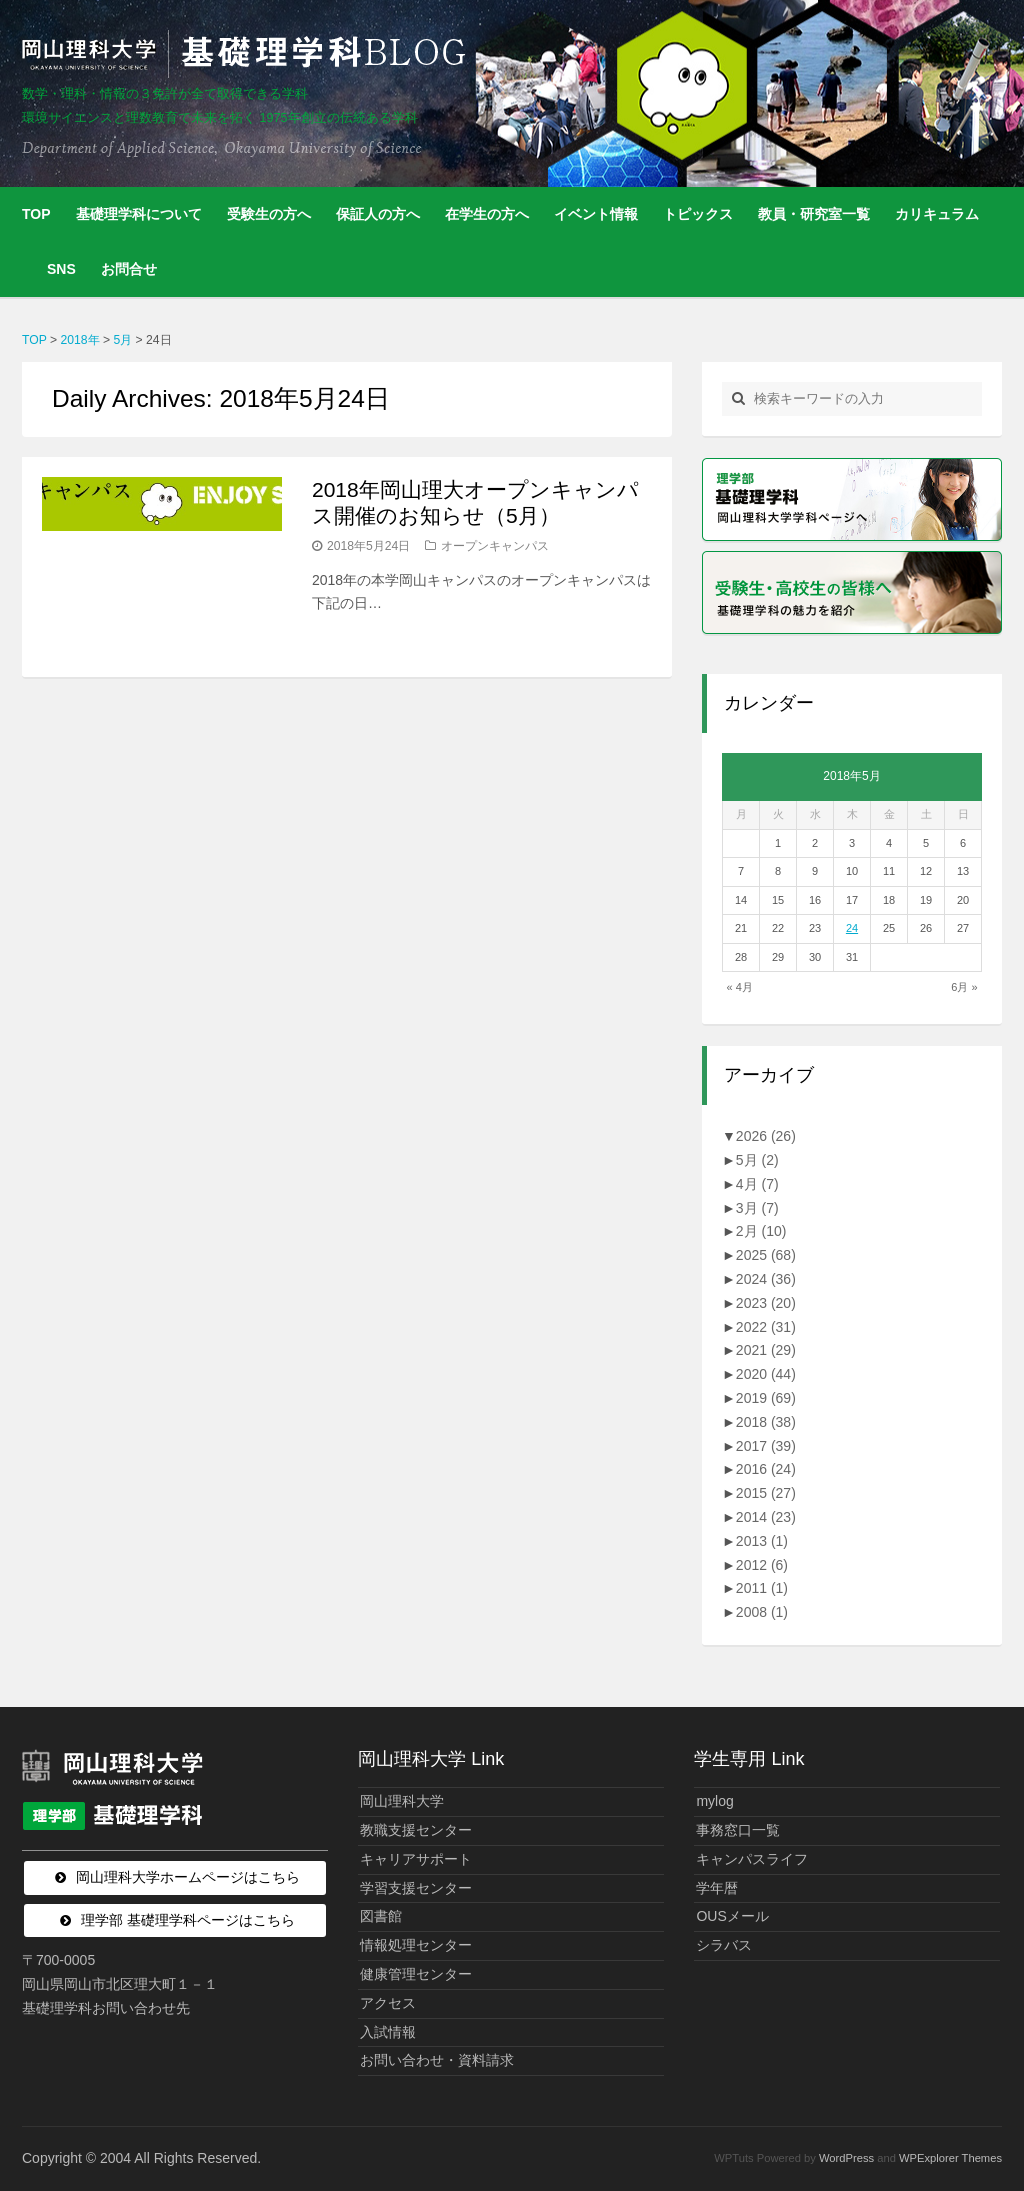  Describe the element at coordinates (139, 214) in the screenshot. I see `基礎理学科について` at that location.